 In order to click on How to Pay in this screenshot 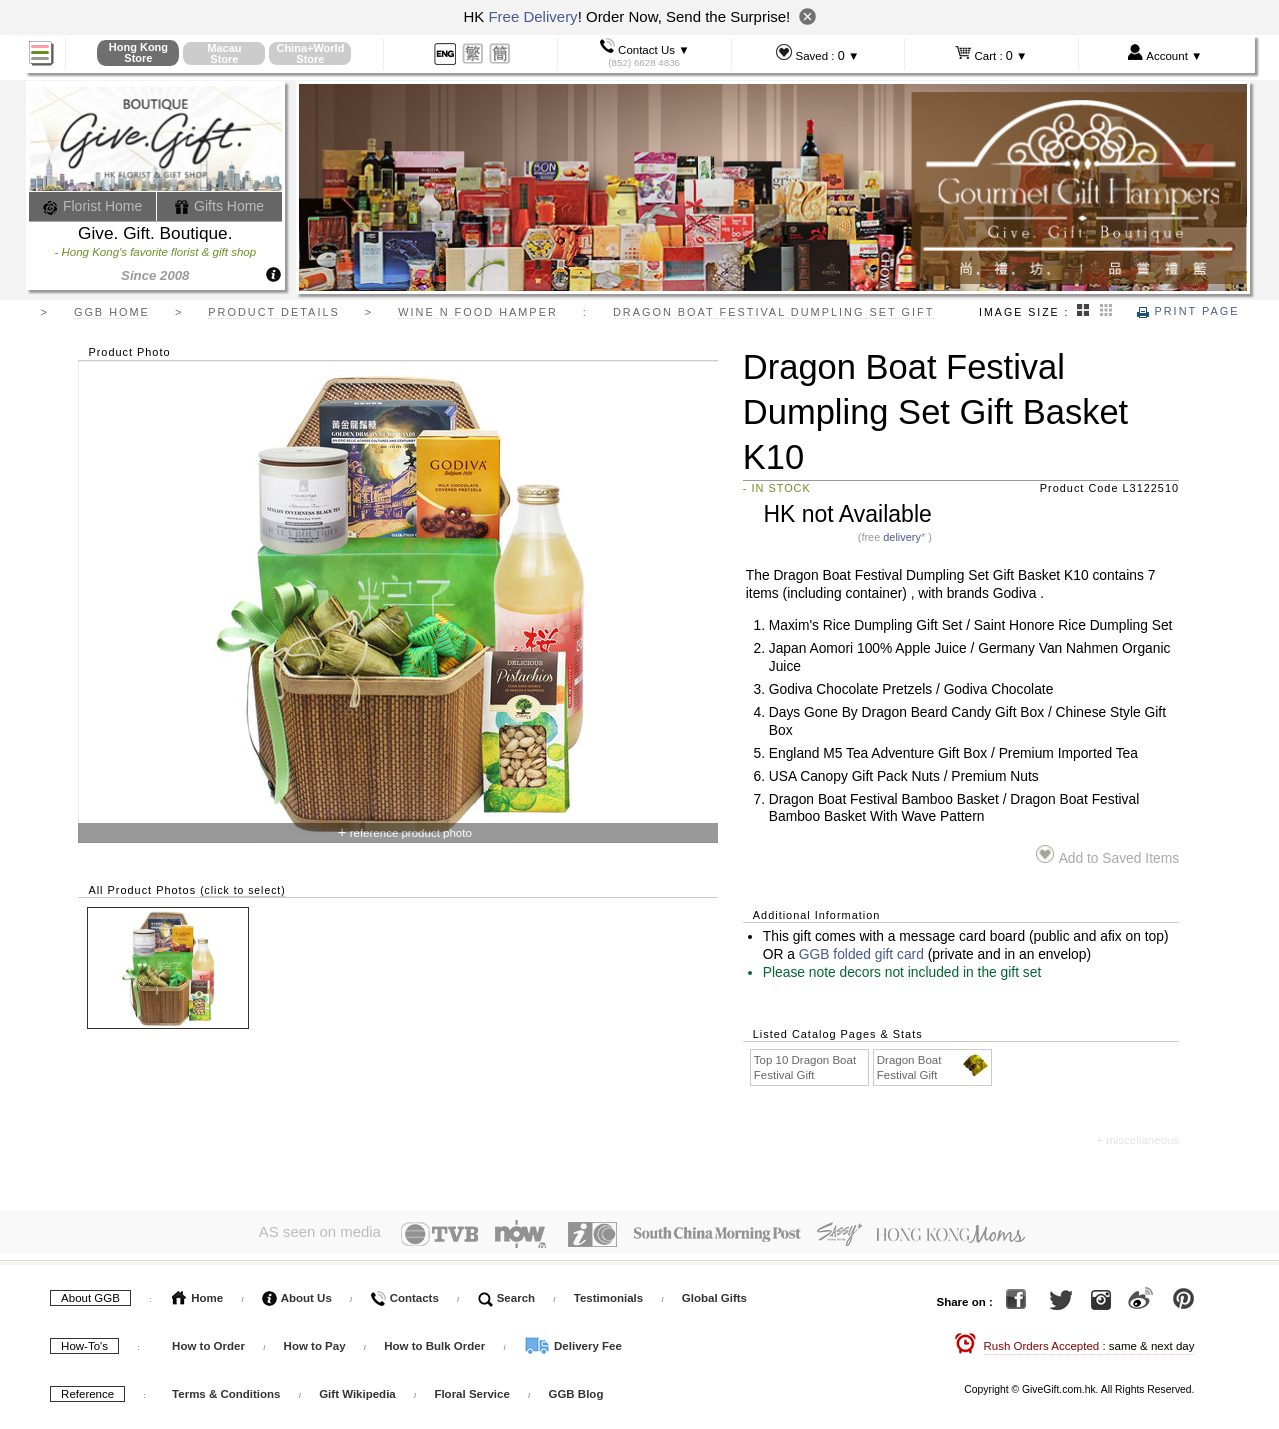, I will do `click(316, 1342)`.